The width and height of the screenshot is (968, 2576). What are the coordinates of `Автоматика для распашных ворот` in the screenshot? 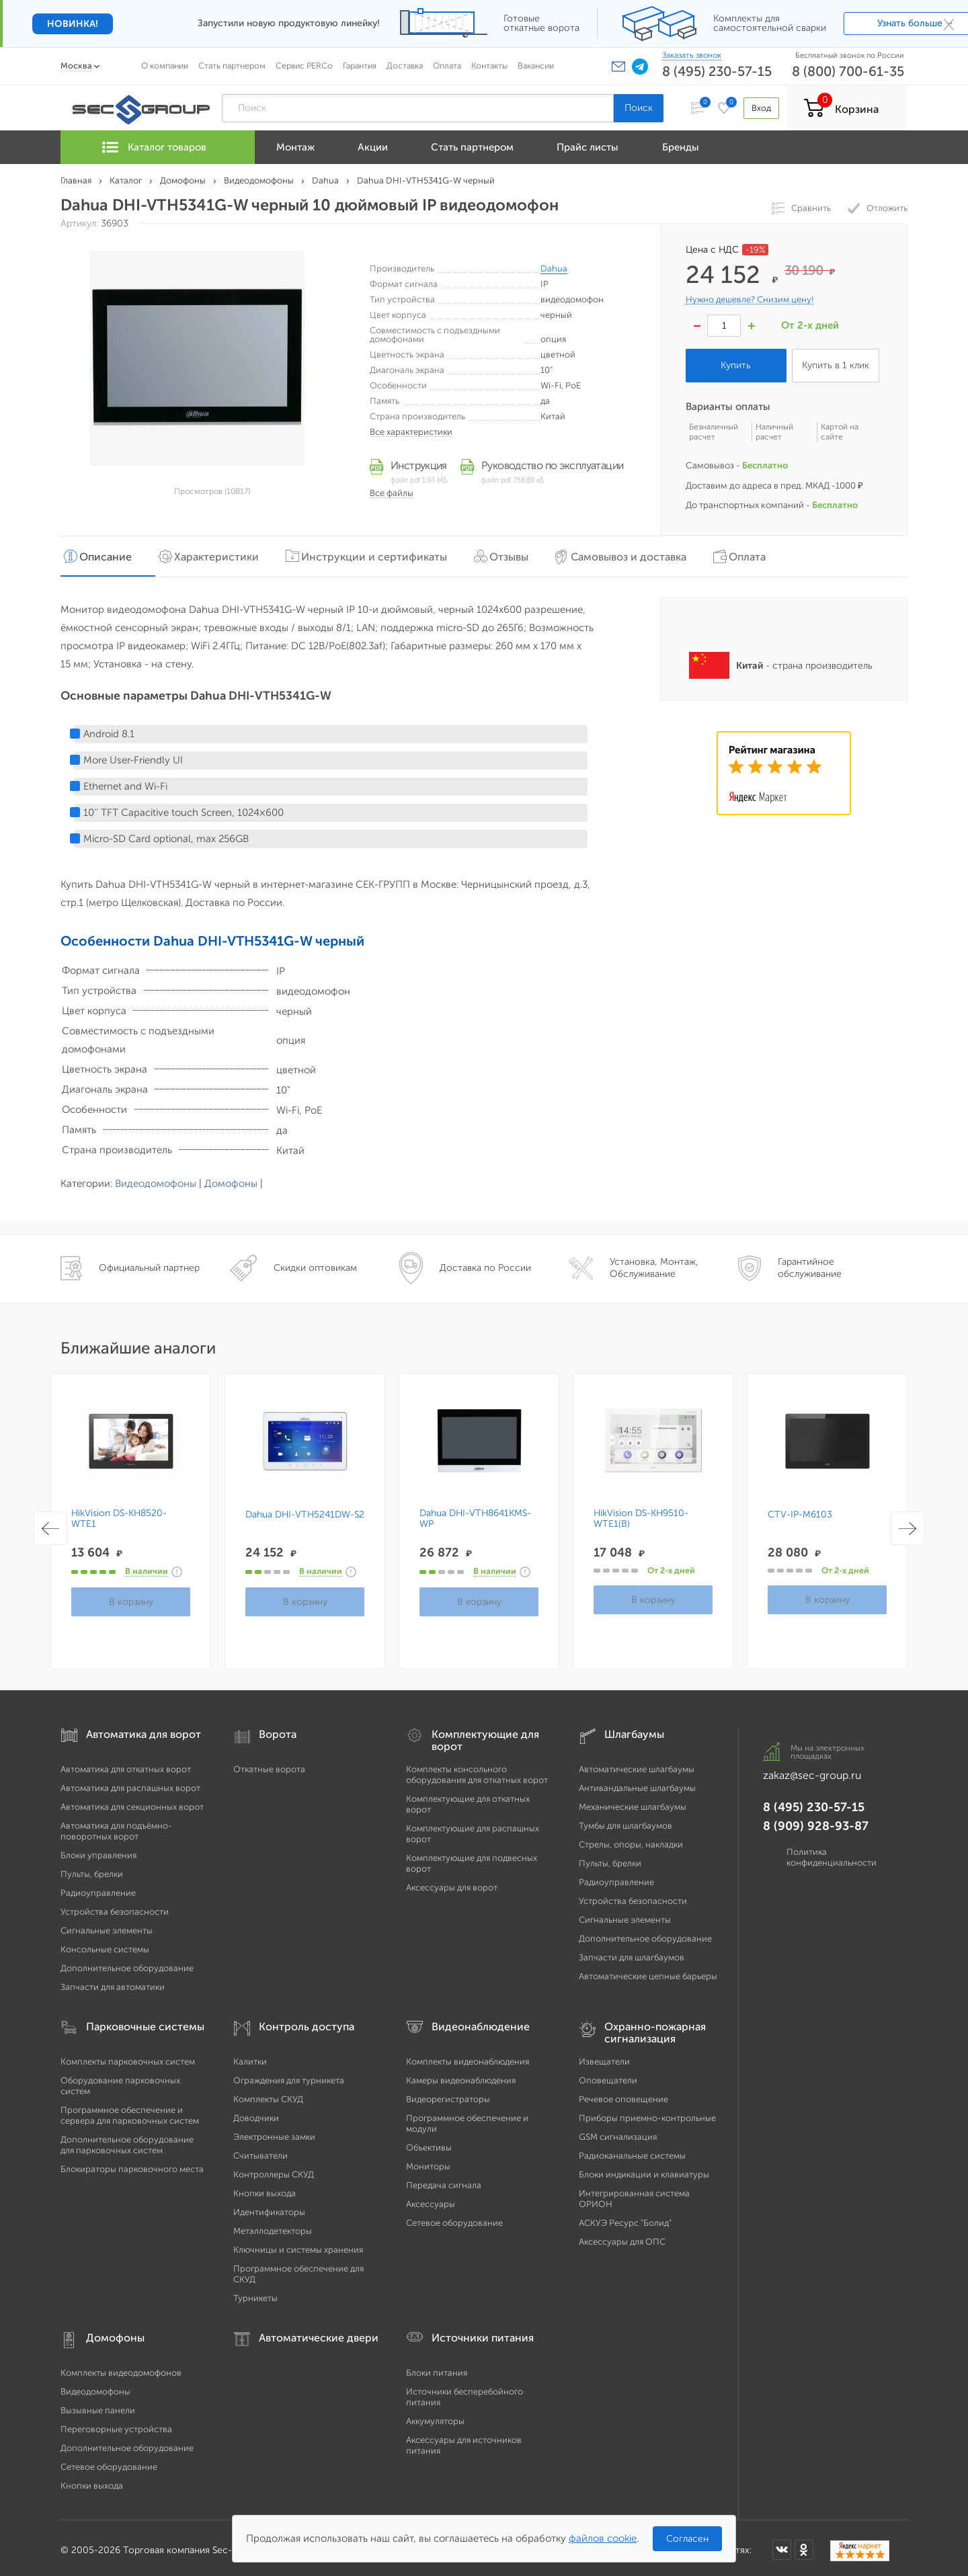 It's located at (130, 1783).